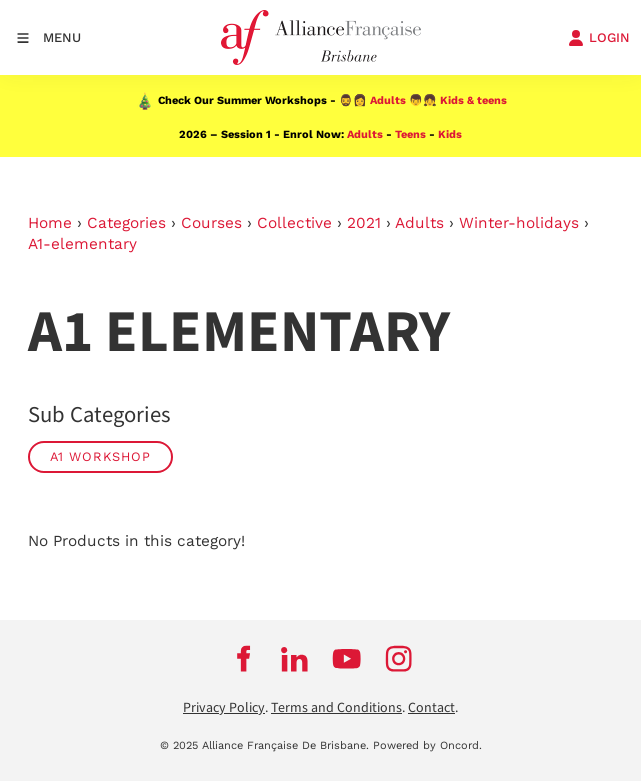  Describe the element at coordinates (294, 223) in the screenshot. I see `Collective` at that location.